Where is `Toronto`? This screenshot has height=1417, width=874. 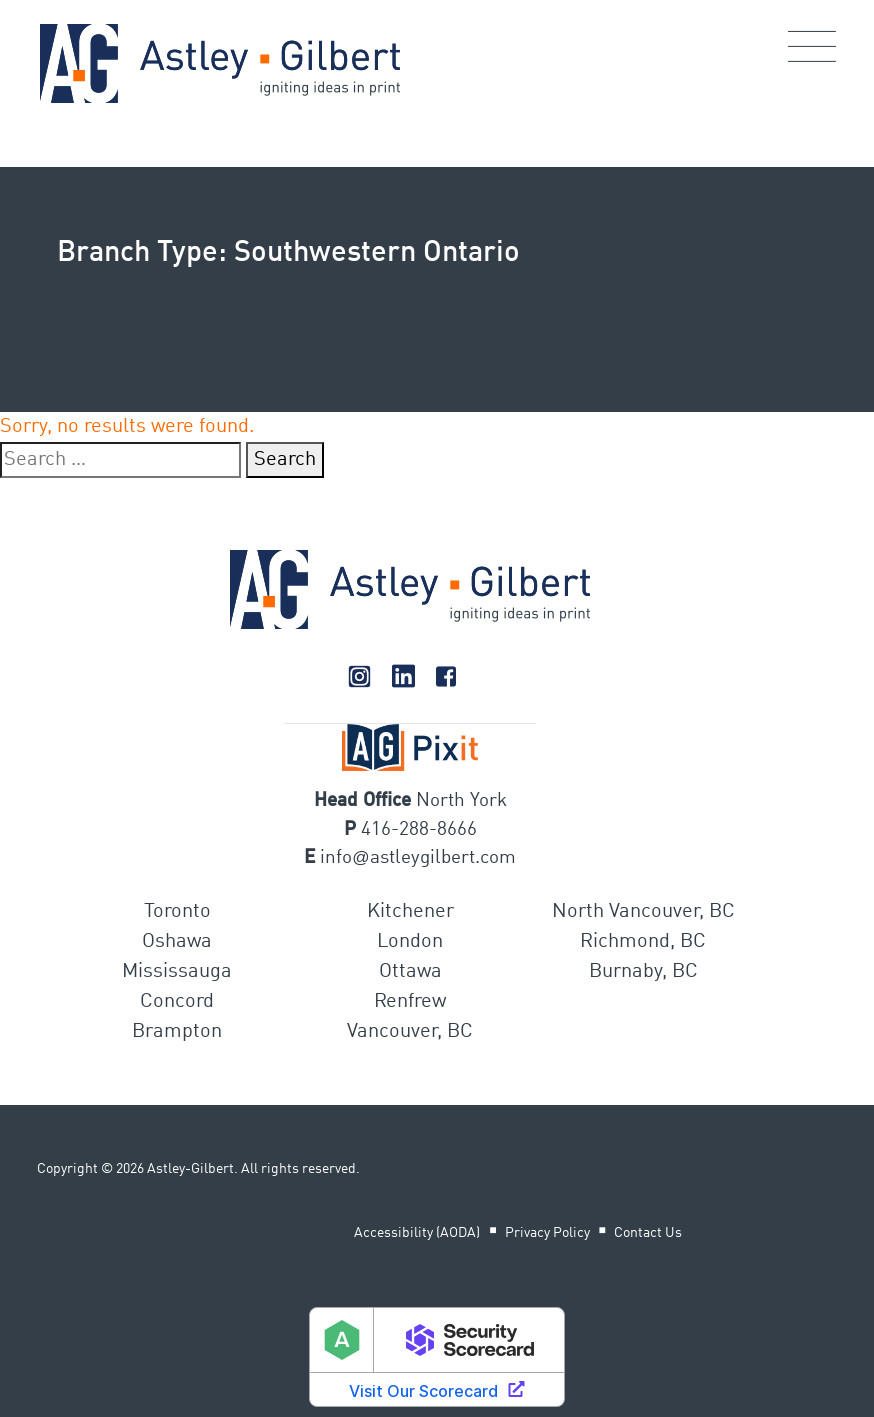
Toronto is located at coordinates (177, 912).